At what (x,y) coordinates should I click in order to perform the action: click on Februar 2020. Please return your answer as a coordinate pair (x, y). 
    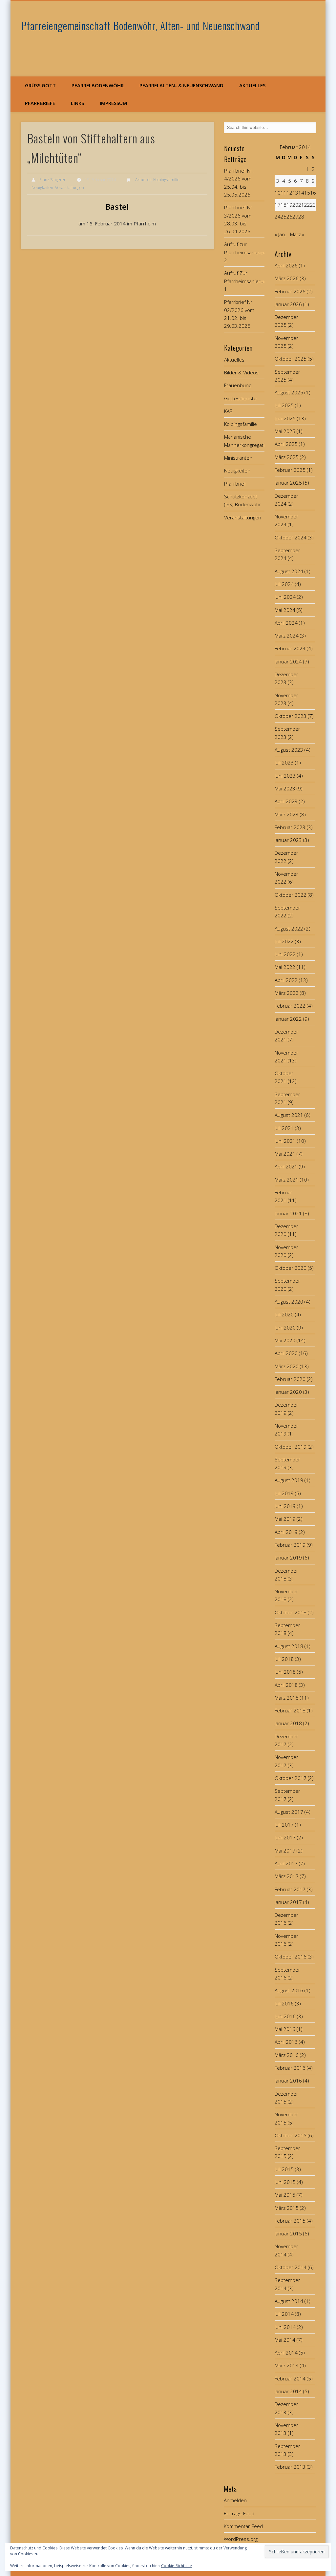
    Looking at the image, I should click on (290, 1379).